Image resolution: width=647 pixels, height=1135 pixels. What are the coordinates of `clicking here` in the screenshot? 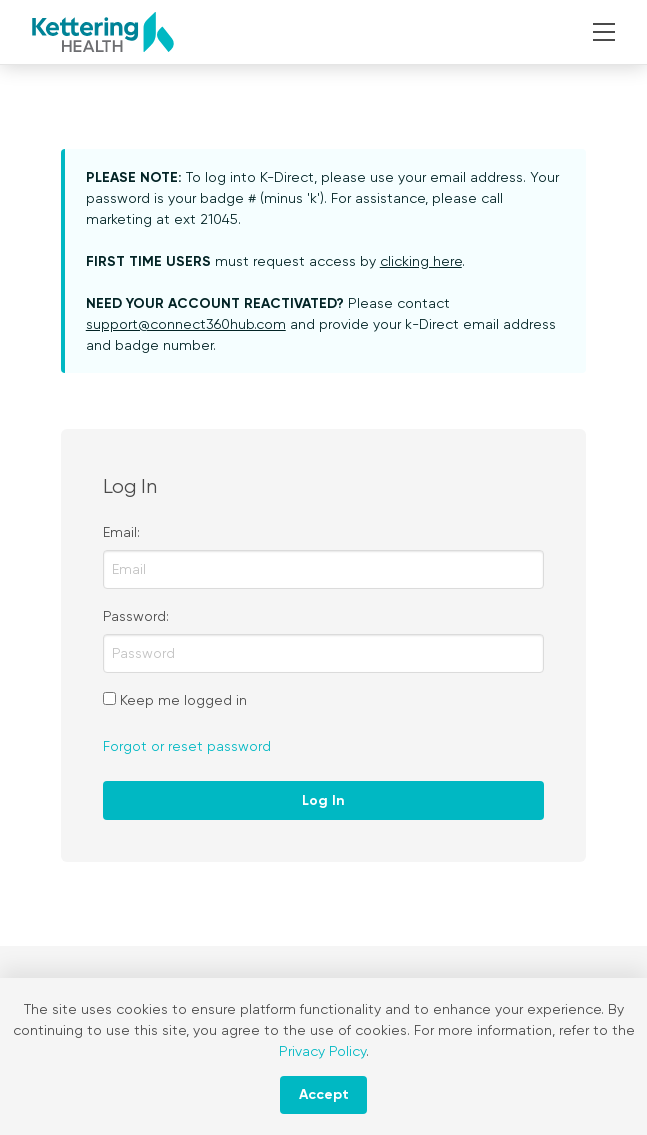 It's located at (421, 261).